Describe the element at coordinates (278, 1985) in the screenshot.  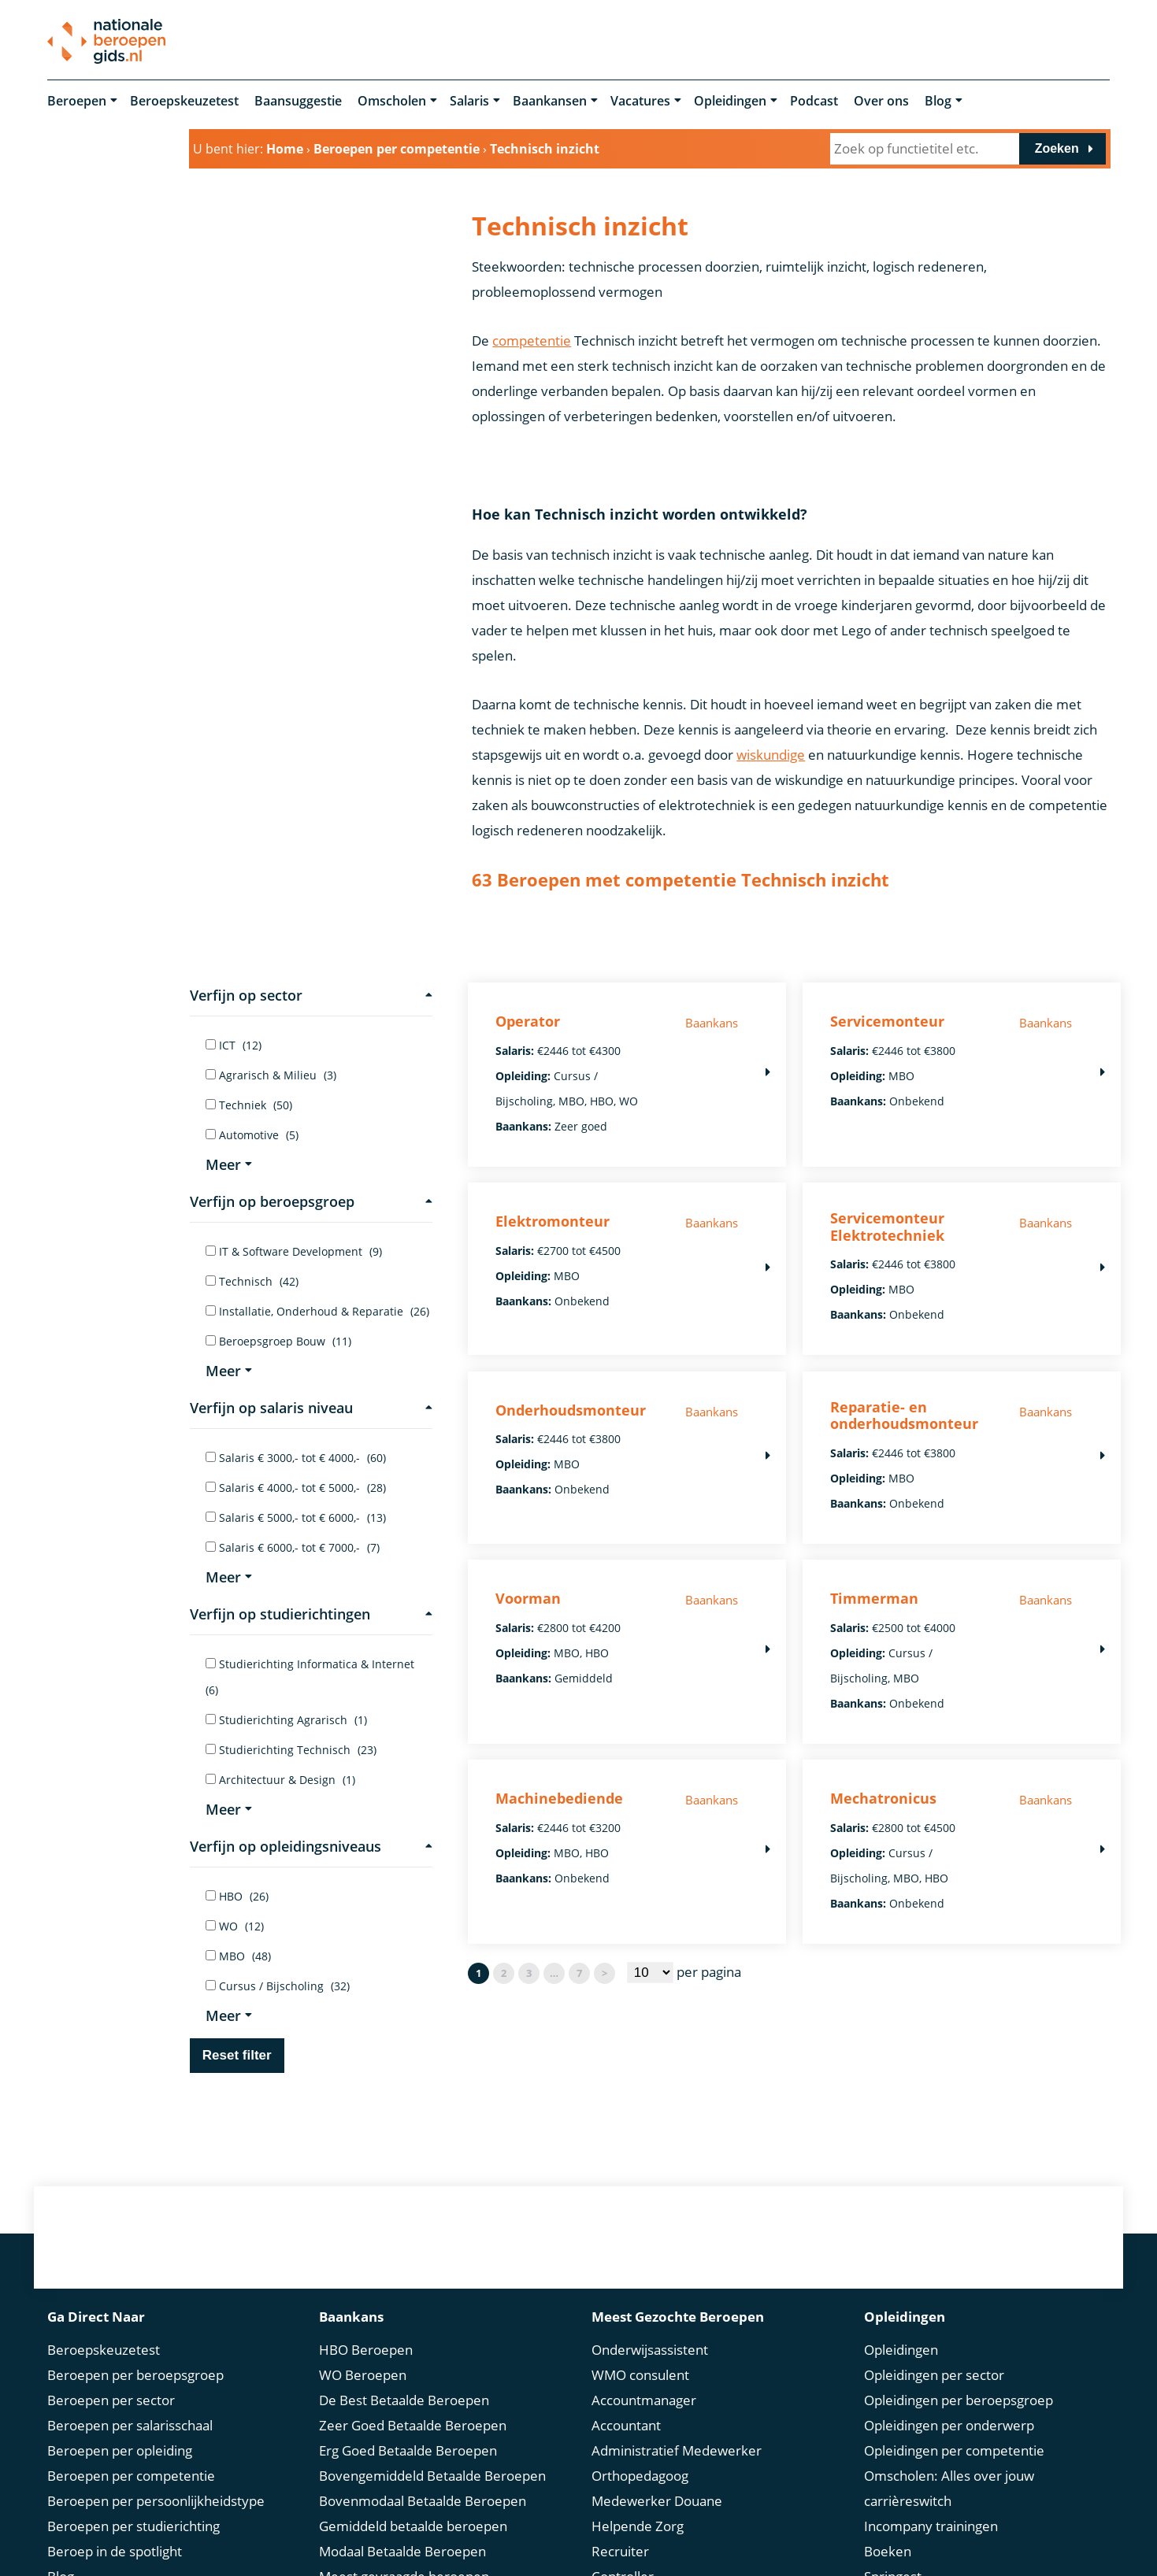
I see `Cursus / Bijscholing` at that location.